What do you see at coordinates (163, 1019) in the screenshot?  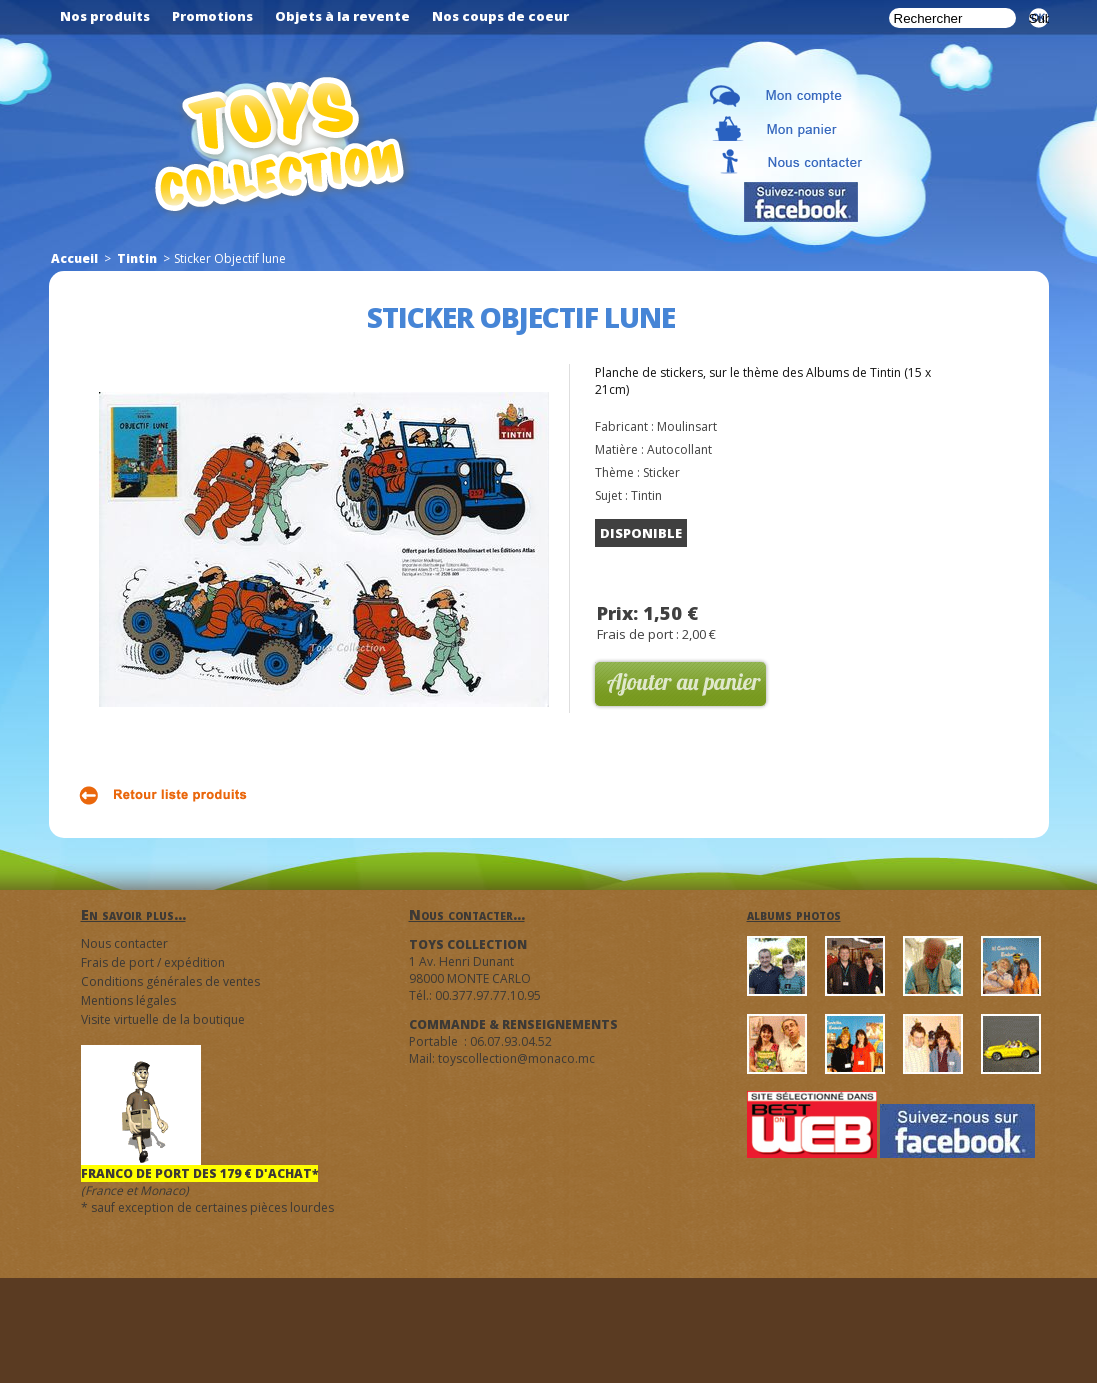 I see `Visite virtuelle de la boutique` at bounding box center [163, 1019].